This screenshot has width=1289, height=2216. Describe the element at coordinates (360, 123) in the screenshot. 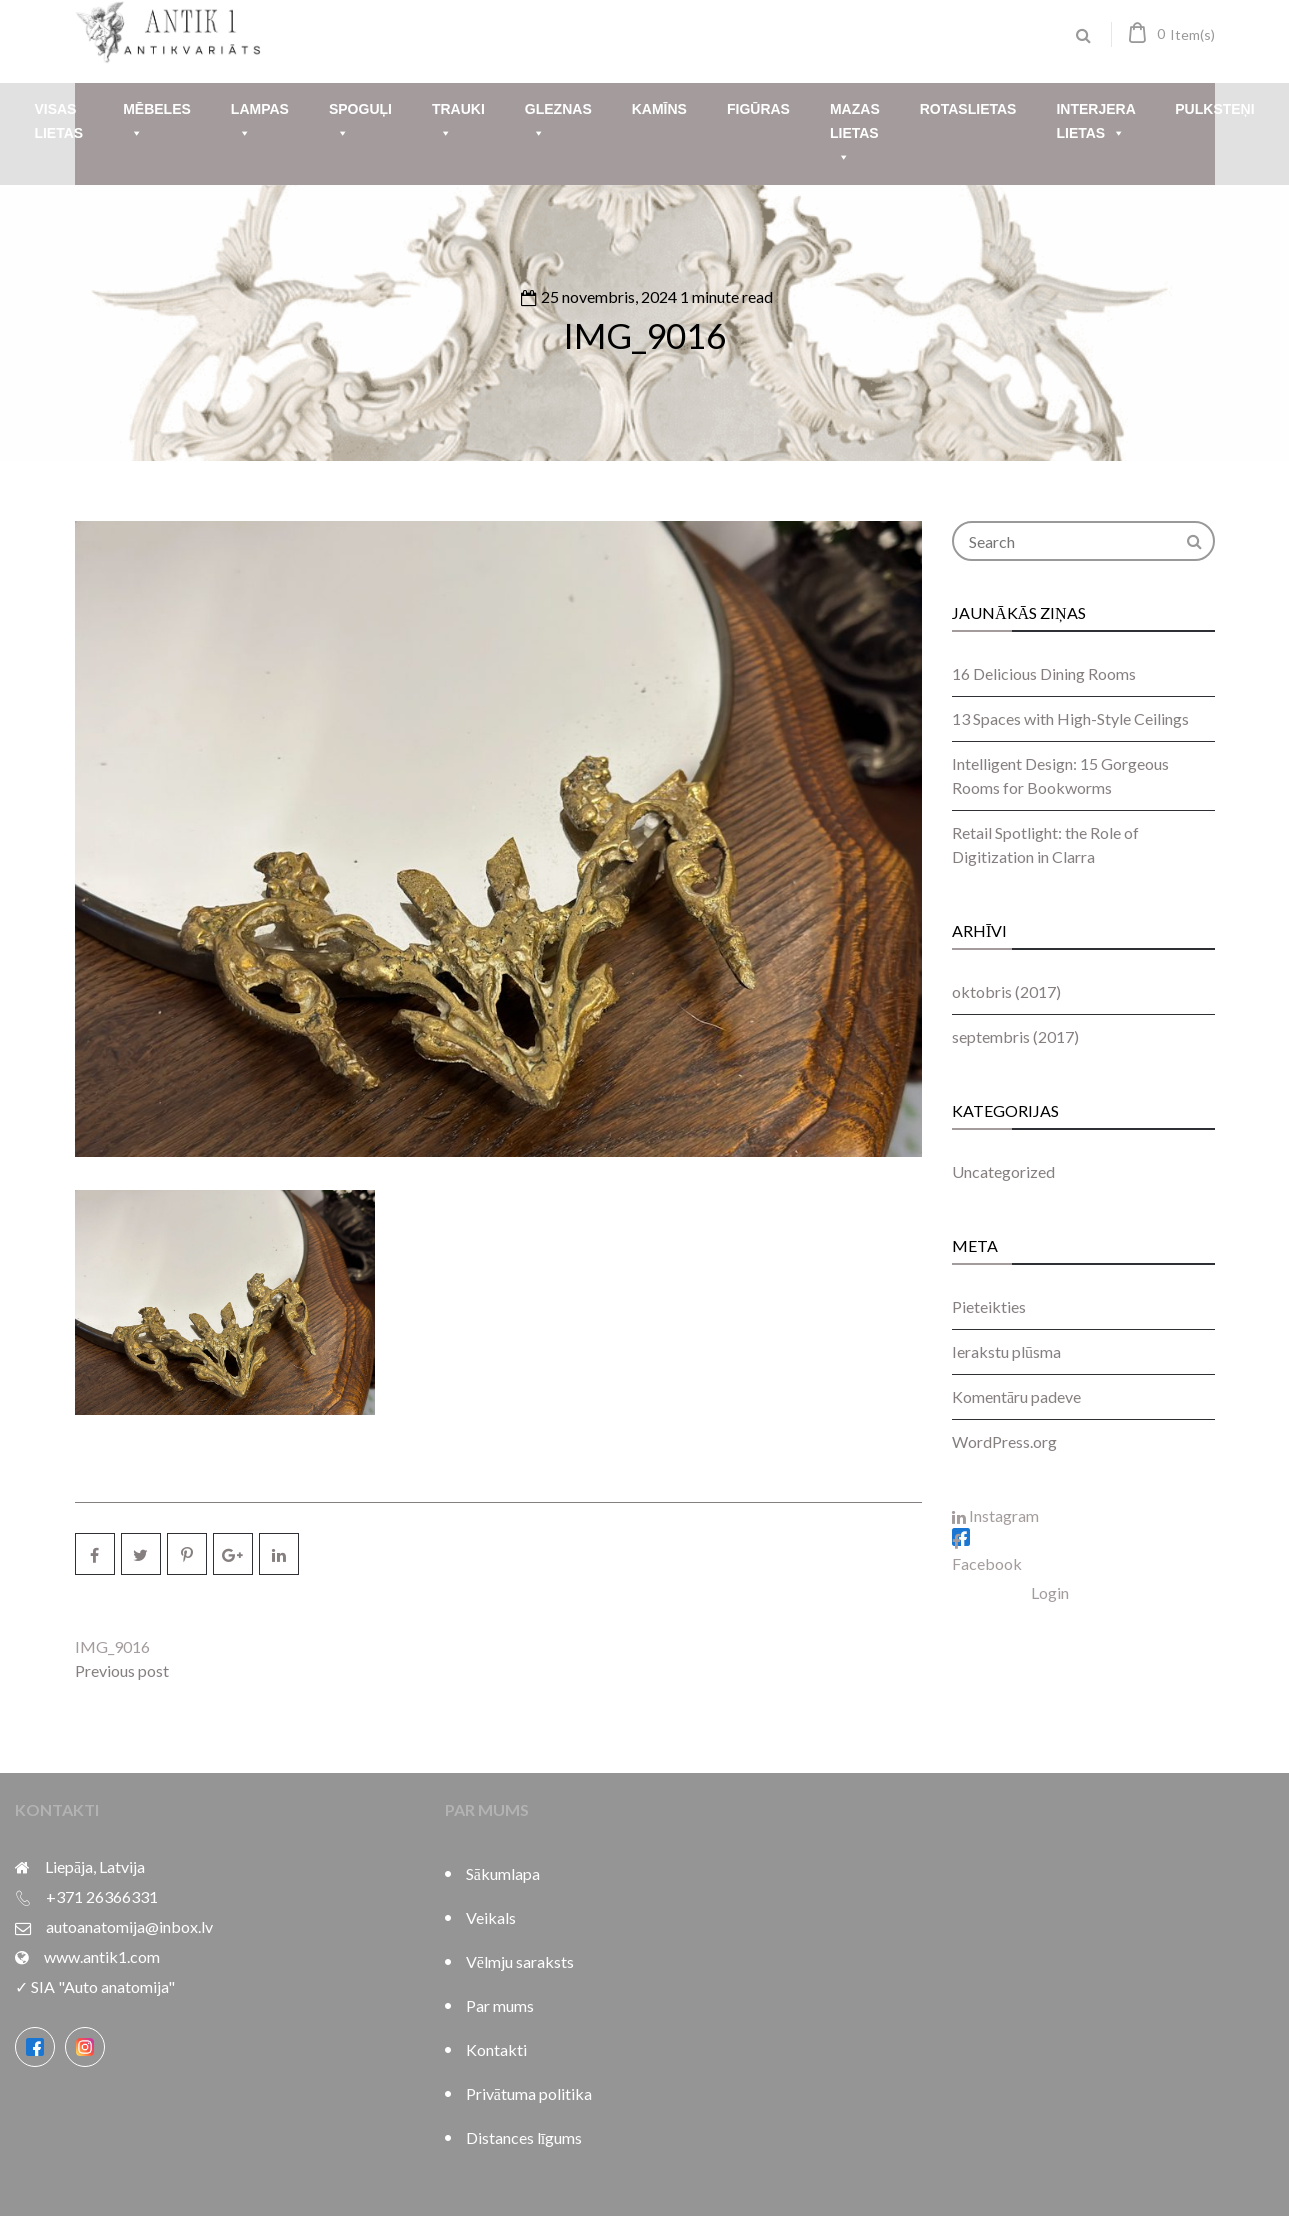

I see `Spoguļi` at that location.